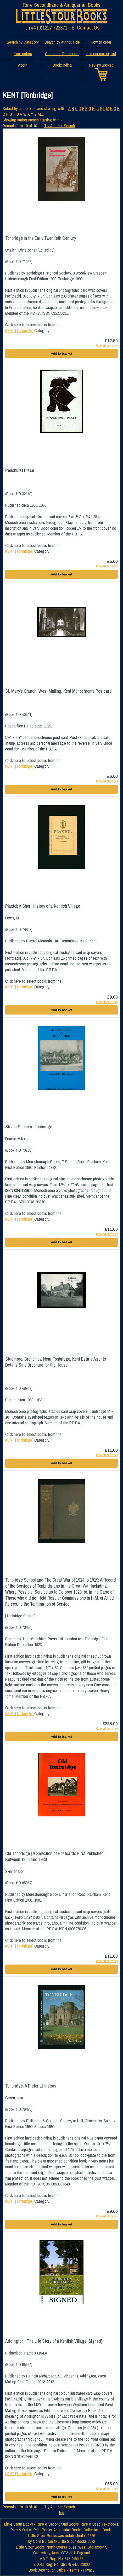 This screenshot has height=2576, width=123. Describe the element at coordinates (107, 345) in the screenshot. I see `Convert currency` at that location.